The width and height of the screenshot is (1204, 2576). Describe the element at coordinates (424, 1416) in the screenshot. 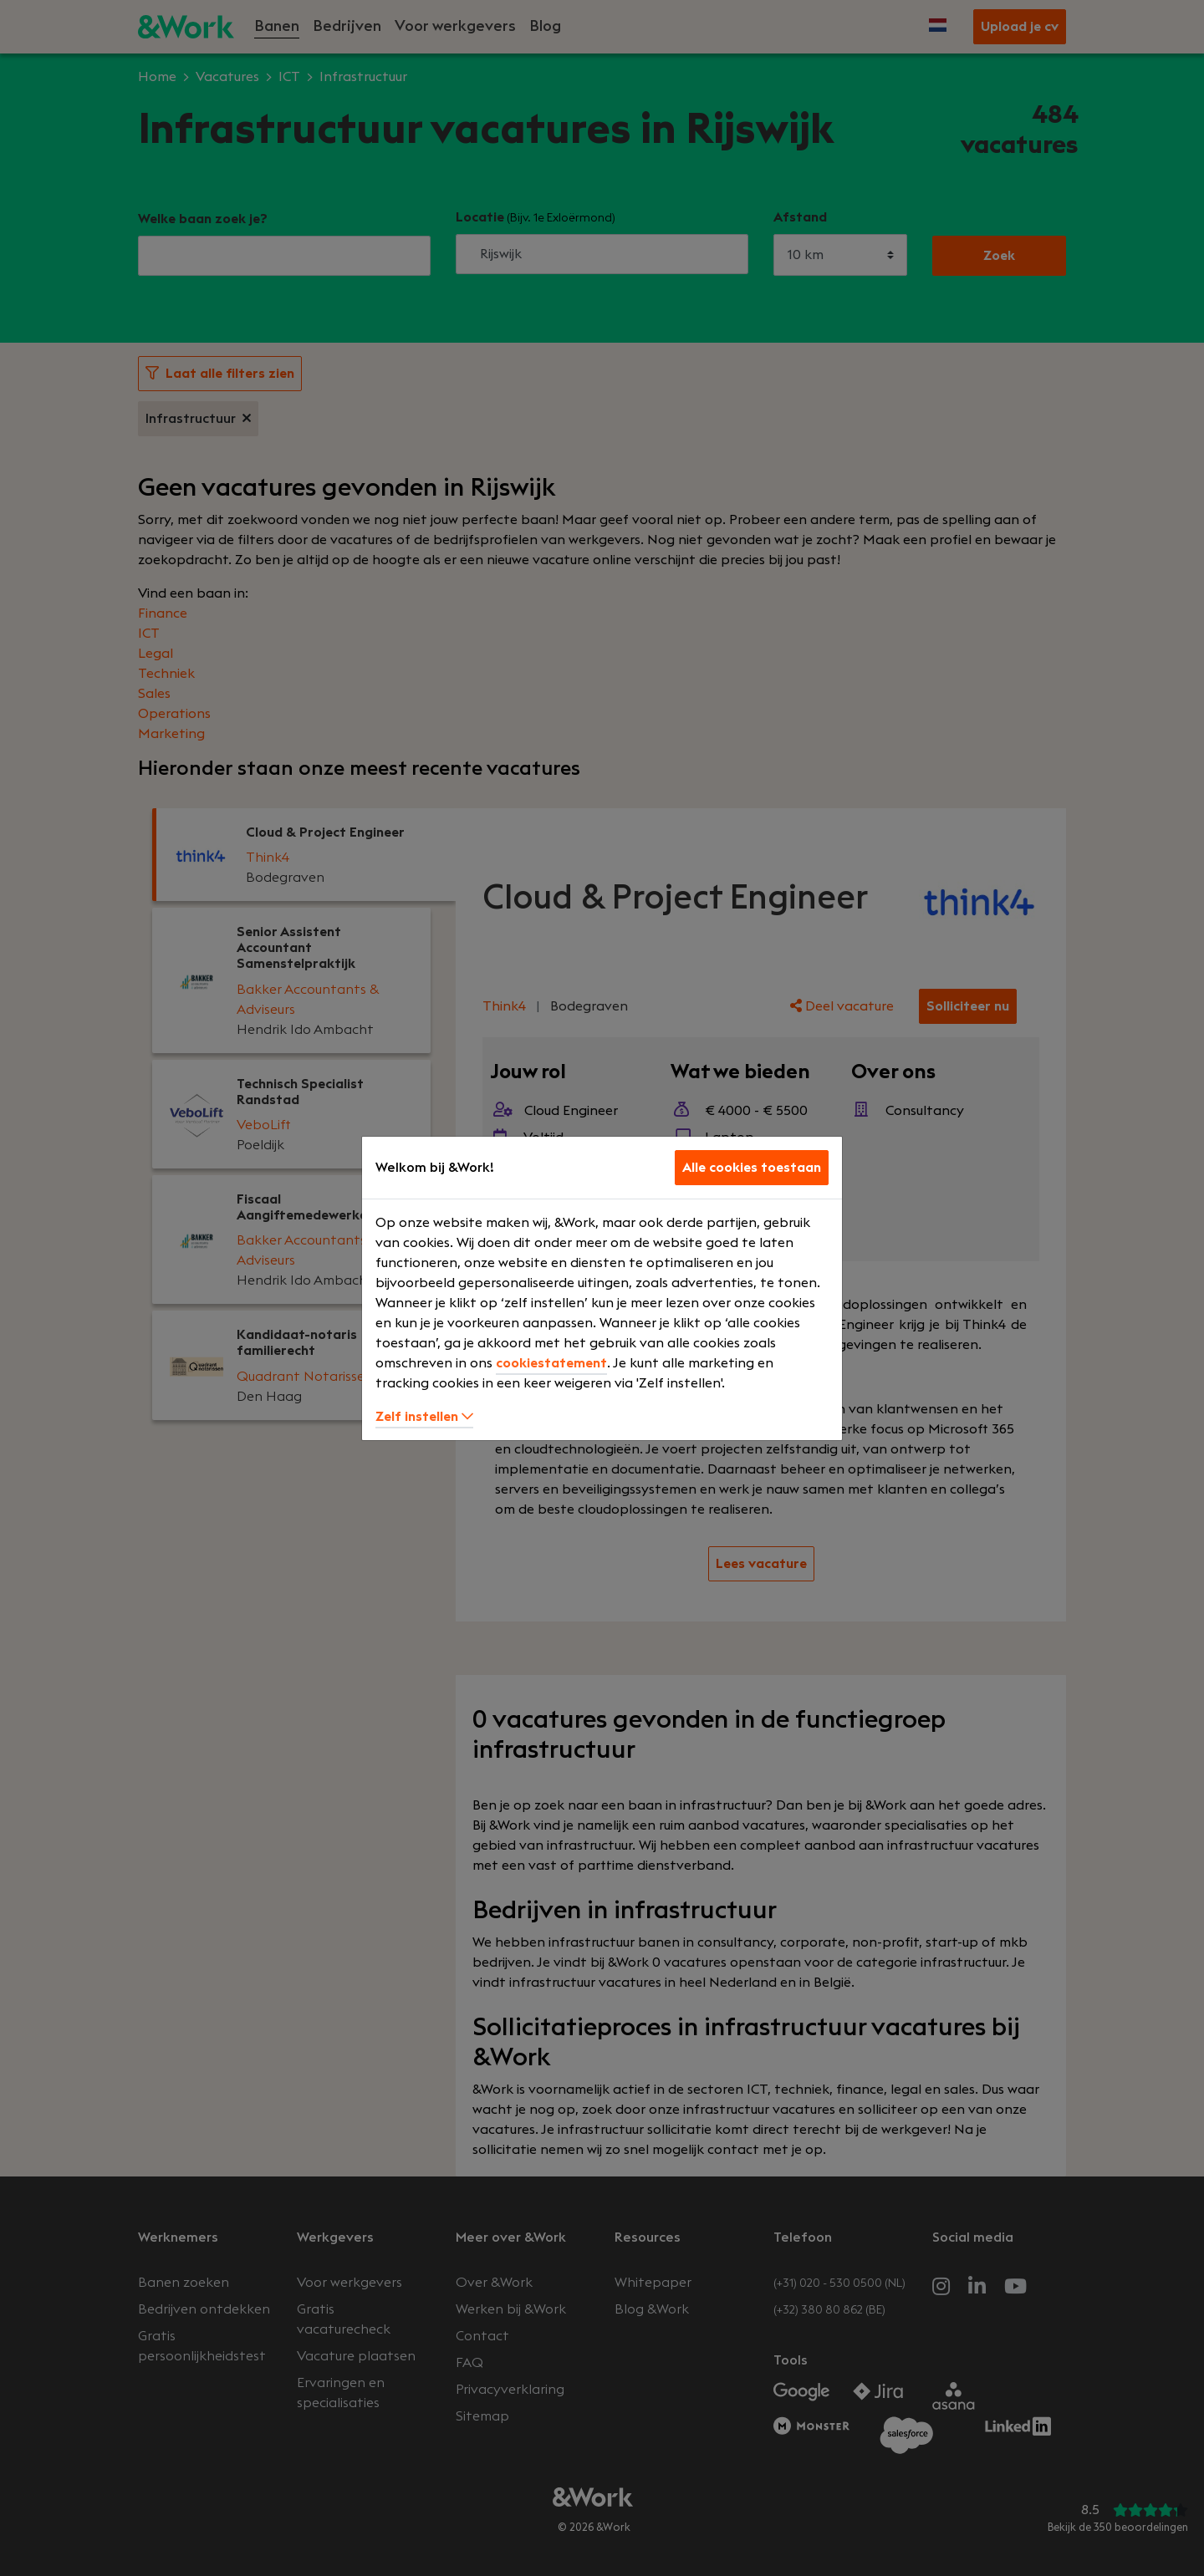

I see `Zelf instellen [button]` at that location.